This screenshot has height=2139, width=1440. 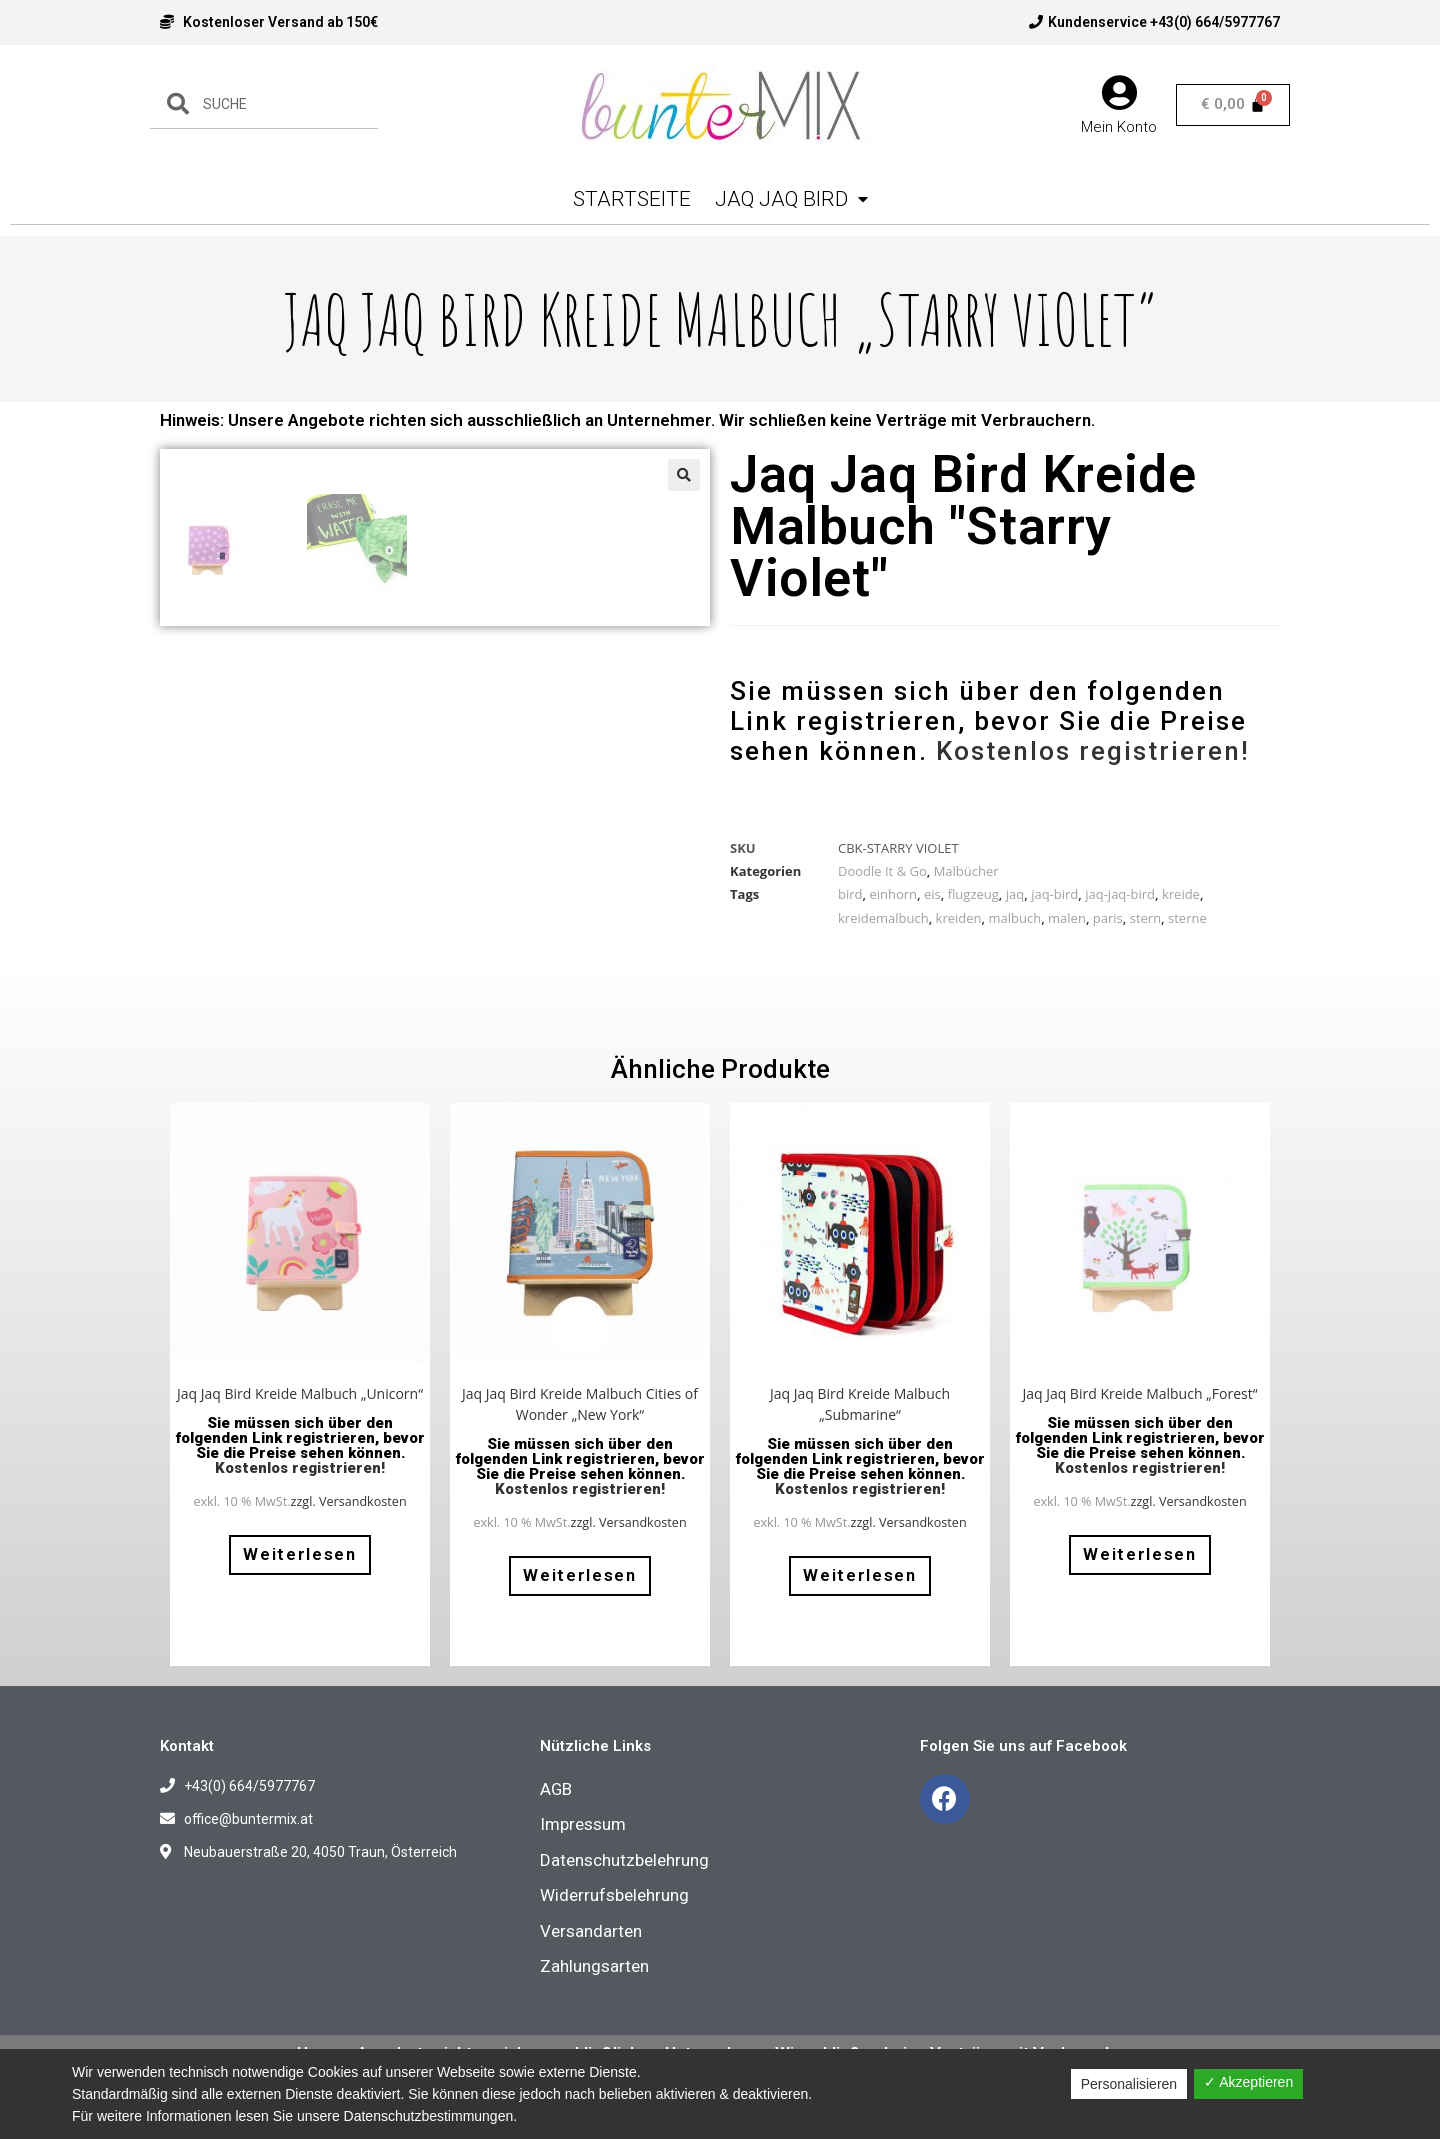 What do you see at coordinates (1054, 894) in the screenshot?
I see `jaq-bird` at bounding box center [1054, 894].